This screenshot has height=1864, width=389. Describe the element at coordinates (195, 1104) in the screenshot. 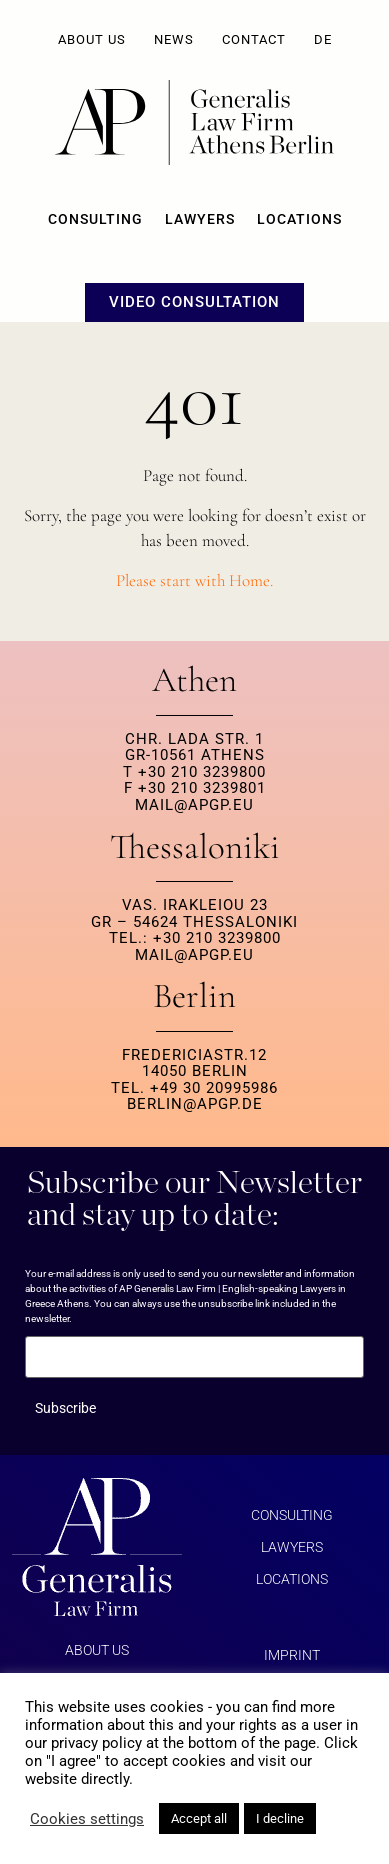

I see `berlin@apgp.de` at that location.